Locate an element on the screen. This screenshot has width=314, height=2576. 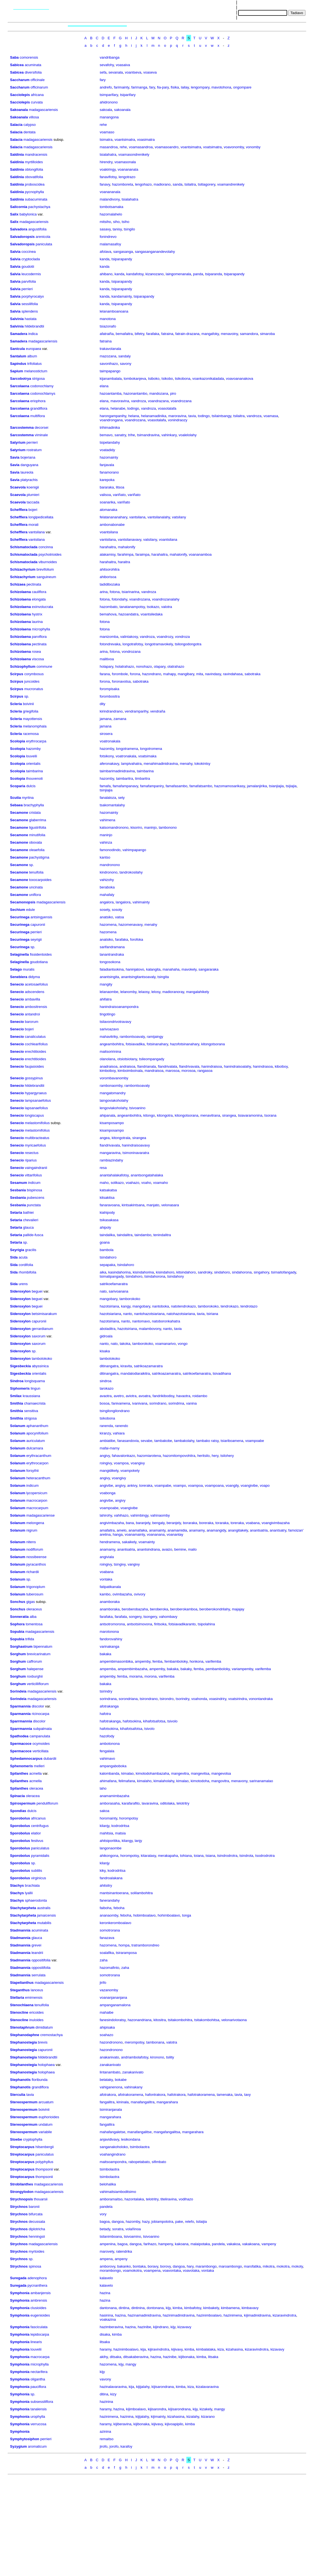
dantonana is located at coordinates (108, 2308).